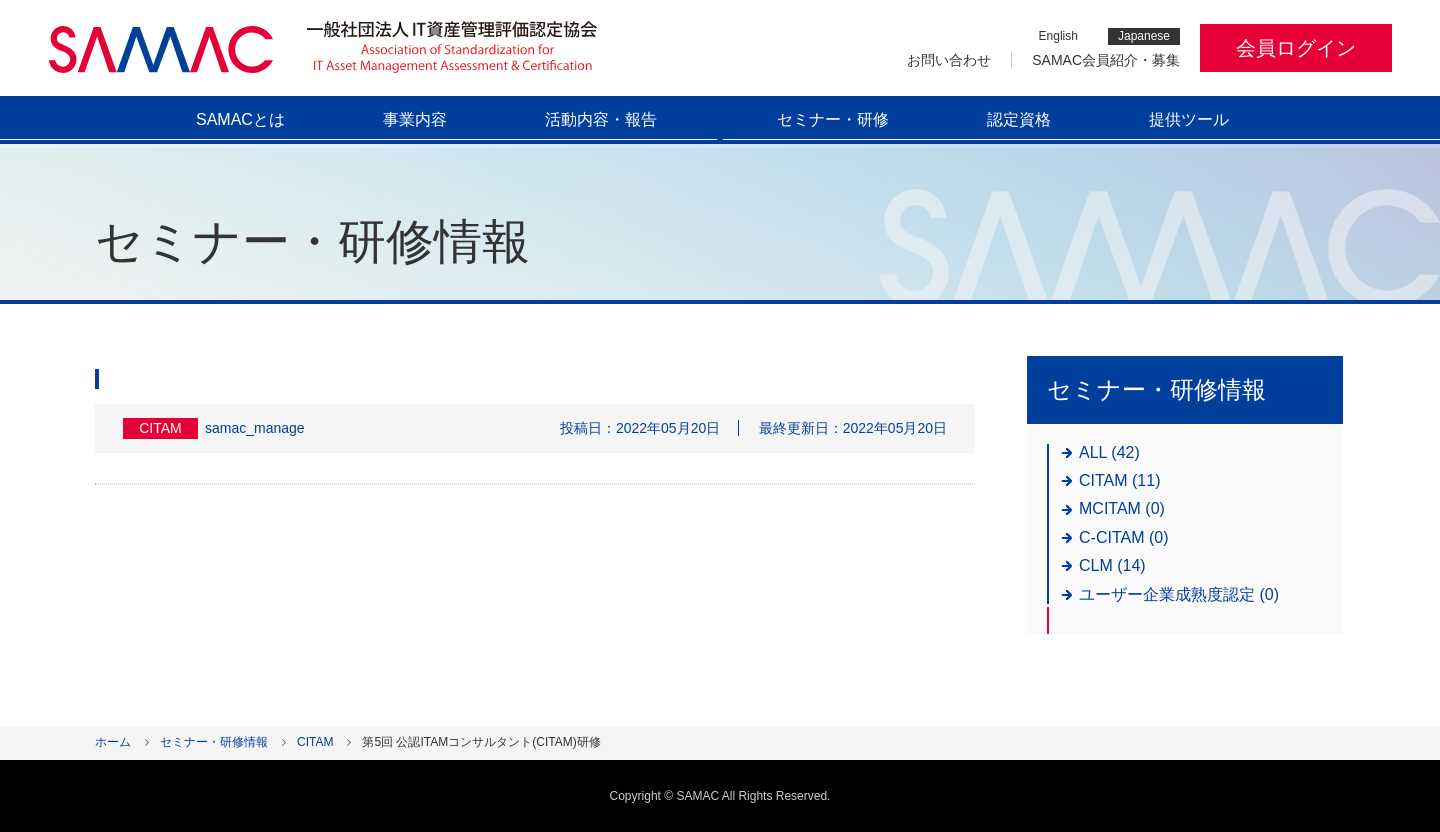 The width and height of the screenshot is (1440, 832). I want to click on MCITAM (0), so click(1122, 508).